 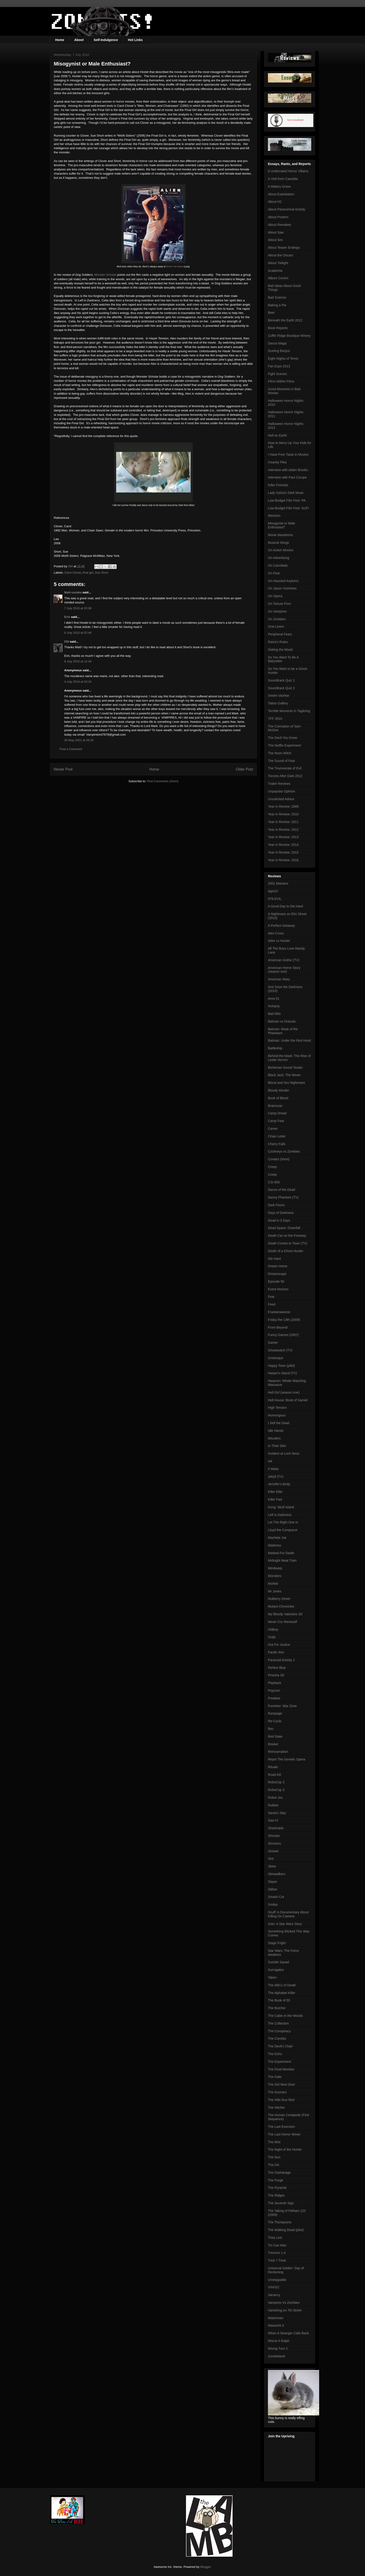 I want to click on Batman: Under the Red Hood, so click(x=289, y=1040).